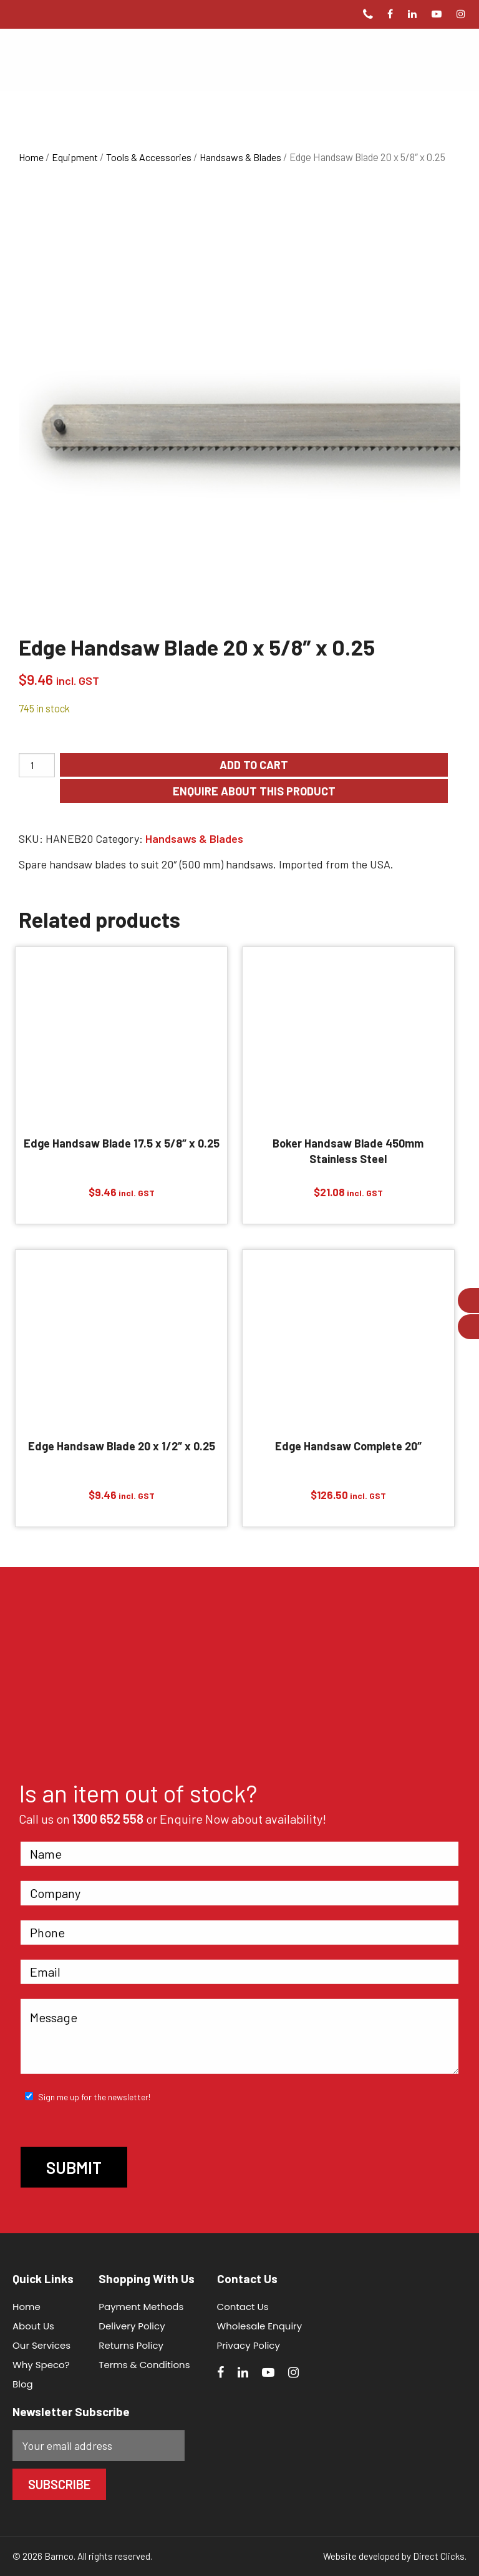 Image resolution: width=479 pixels, height=2576 pixels. I want to click on About Us, so click(33, 2326).